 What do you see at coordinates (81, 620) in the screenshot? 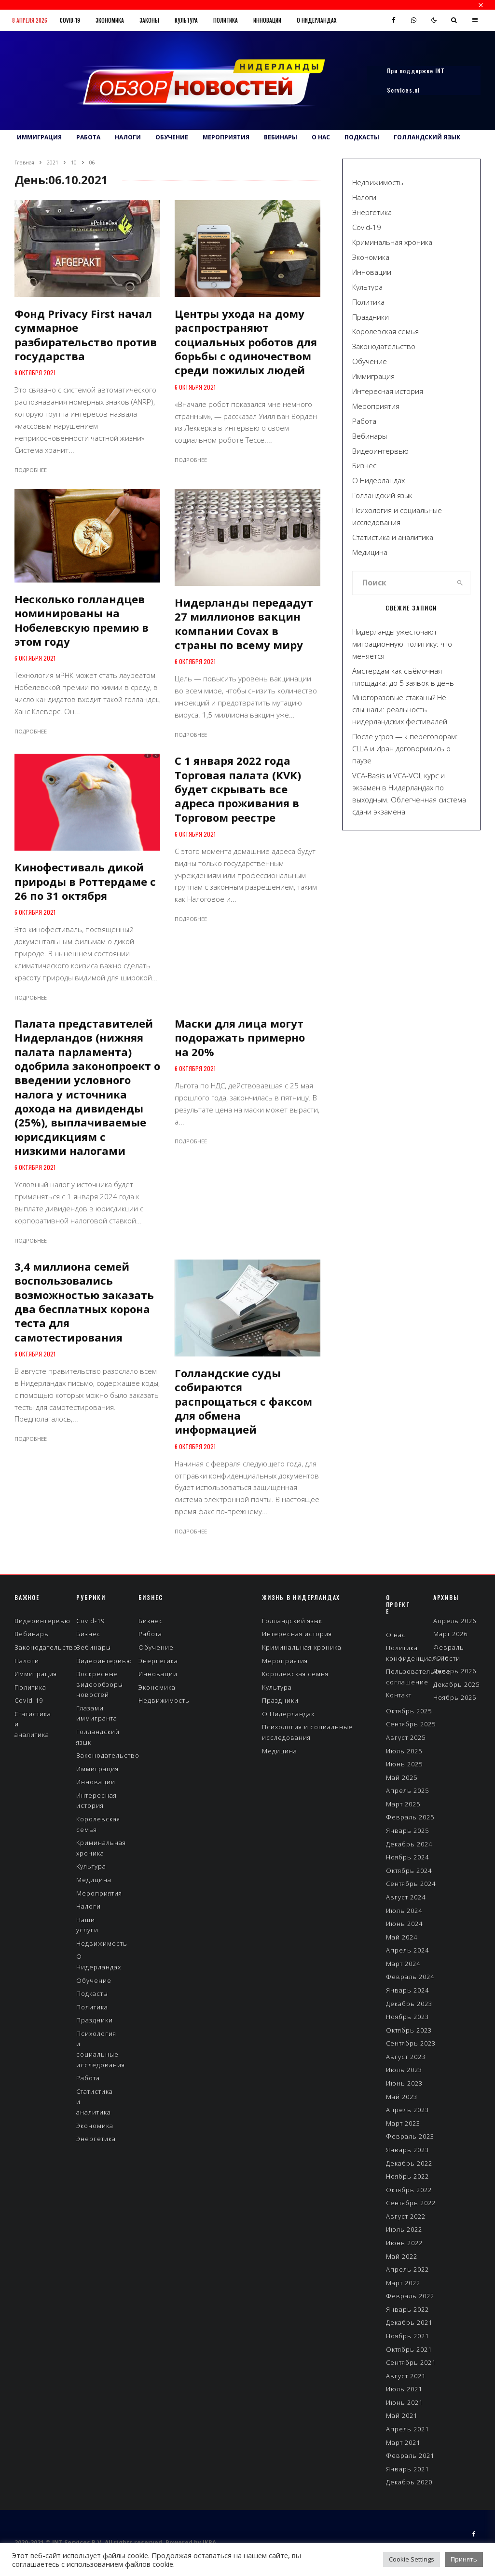
I see `Несколько голландцев номинированы на Нобелевскую премию в этом году` at bounding box center [81, 620].